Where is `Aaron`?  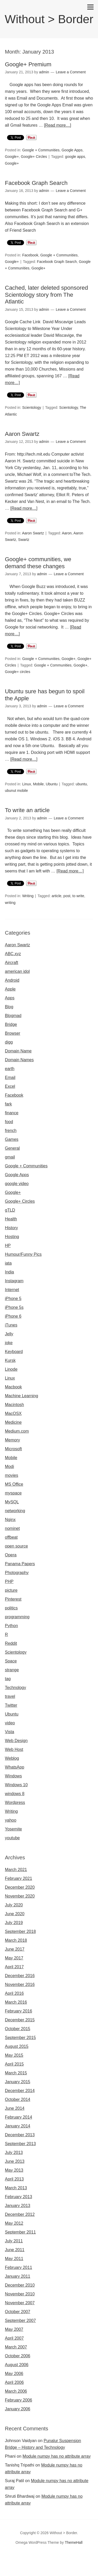
Aaron is located at coordinates (67, 533).